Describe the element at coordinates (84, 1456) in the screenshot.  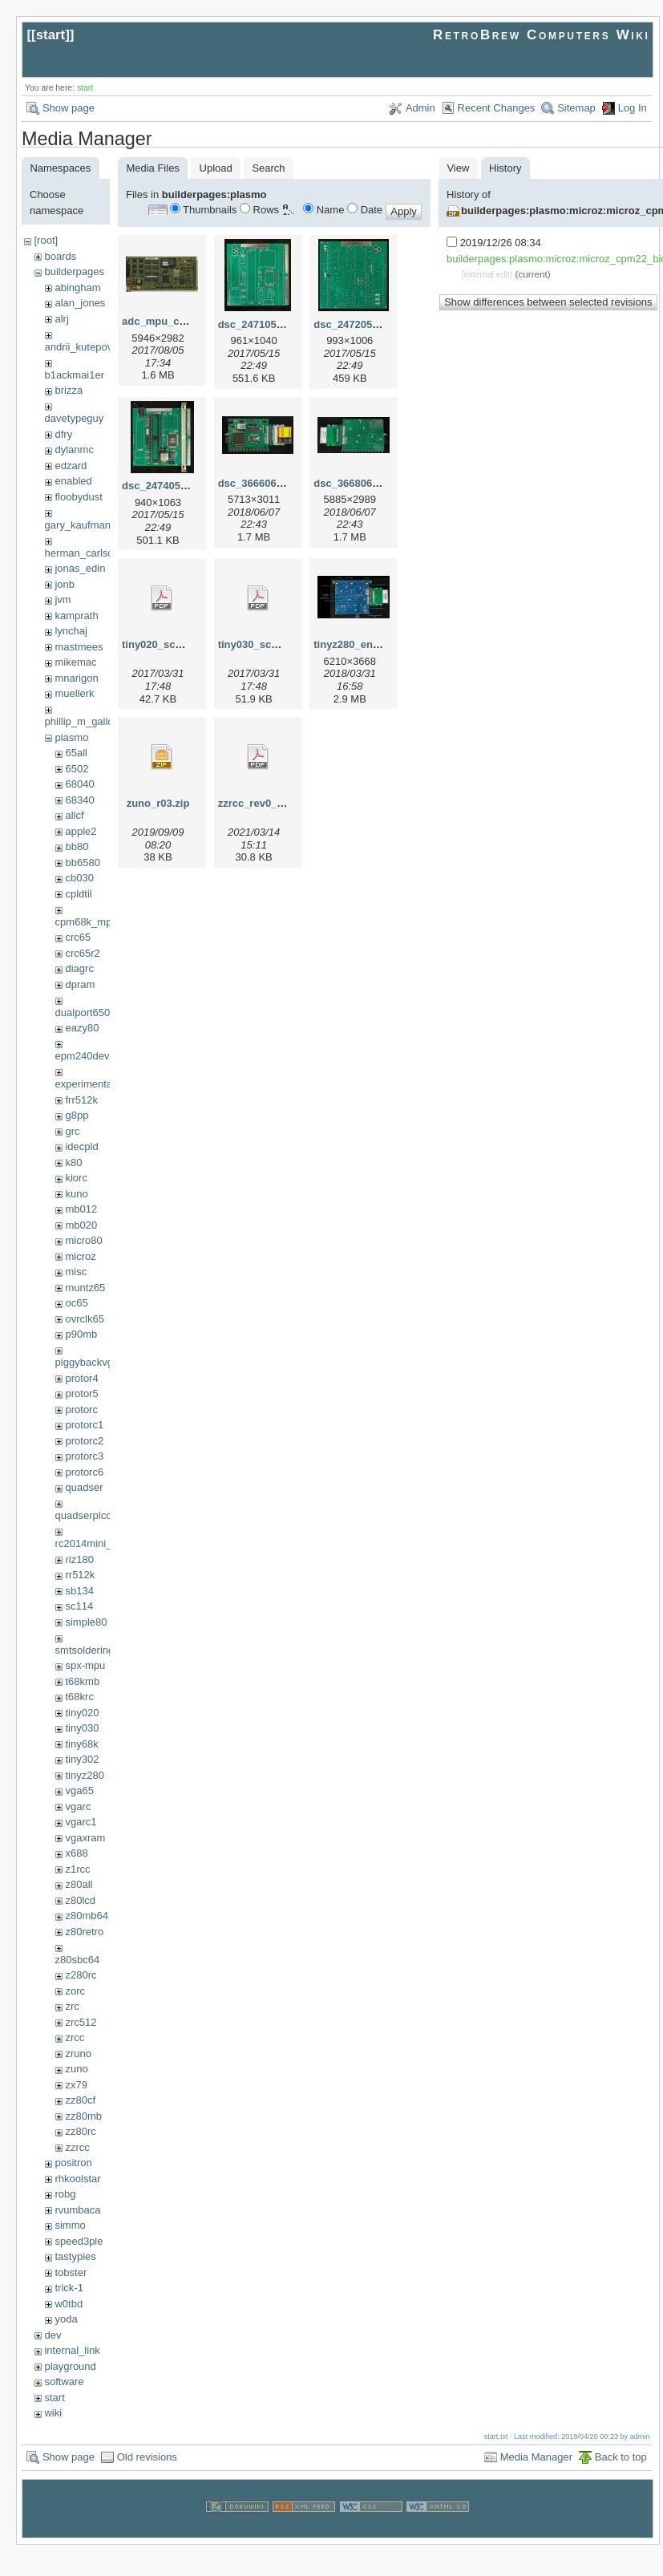
I see `protorc3` at that location.